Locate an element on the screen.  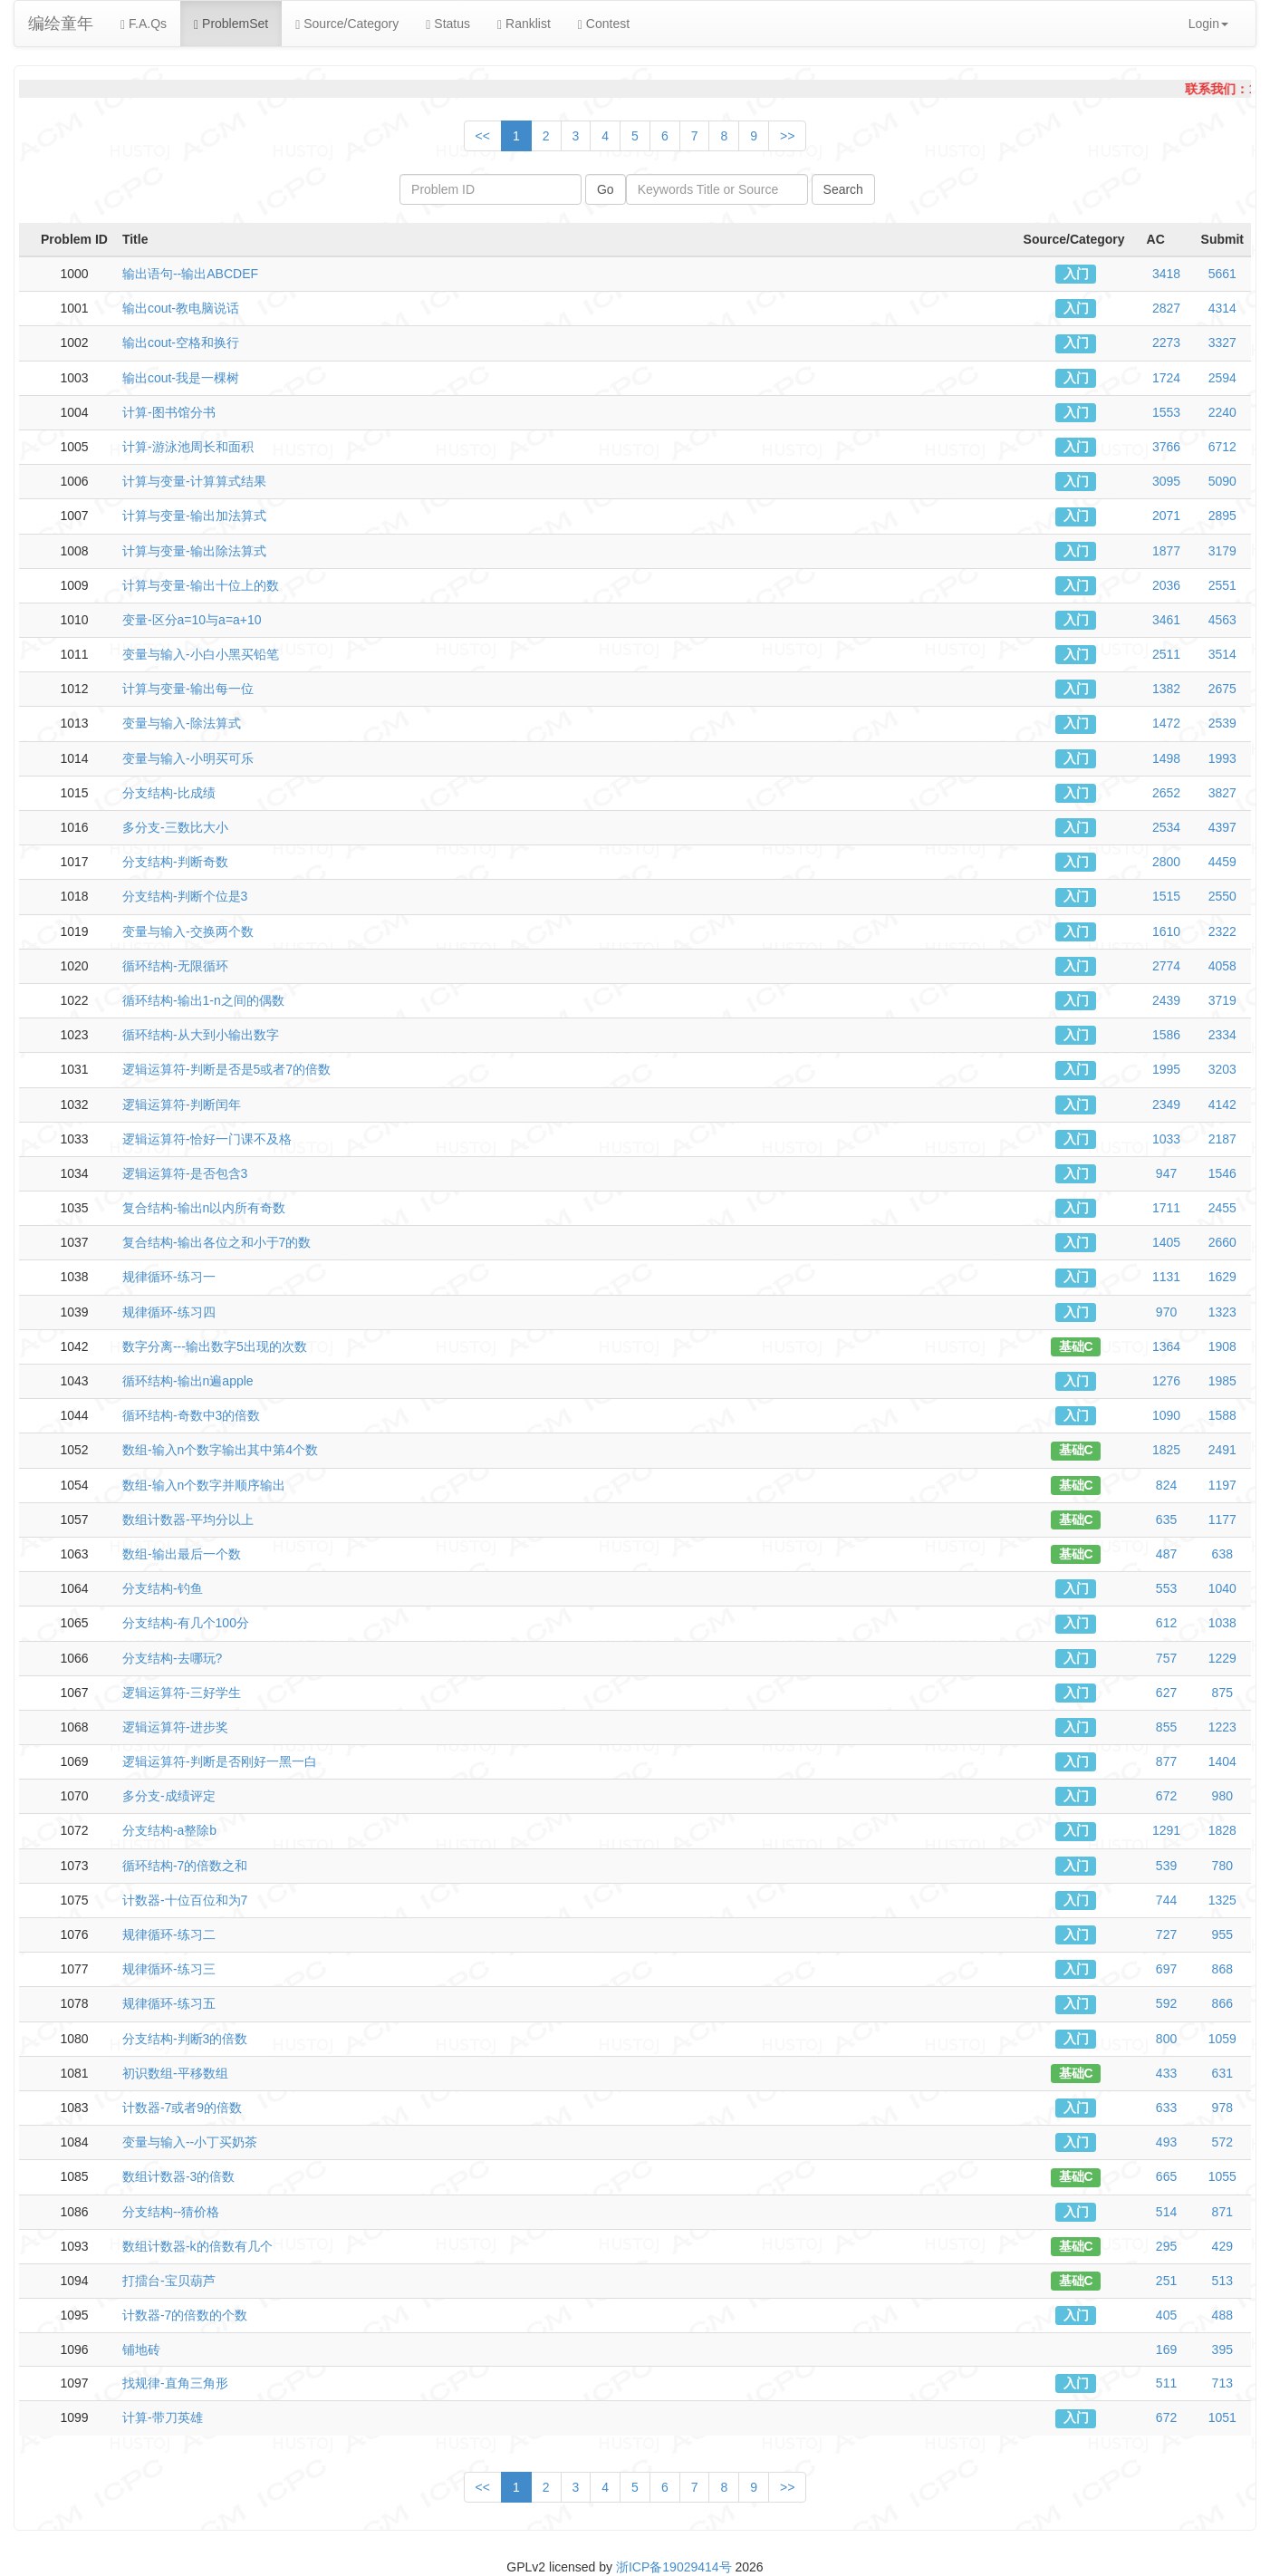
713 is located at coordinates (1222, 2383).